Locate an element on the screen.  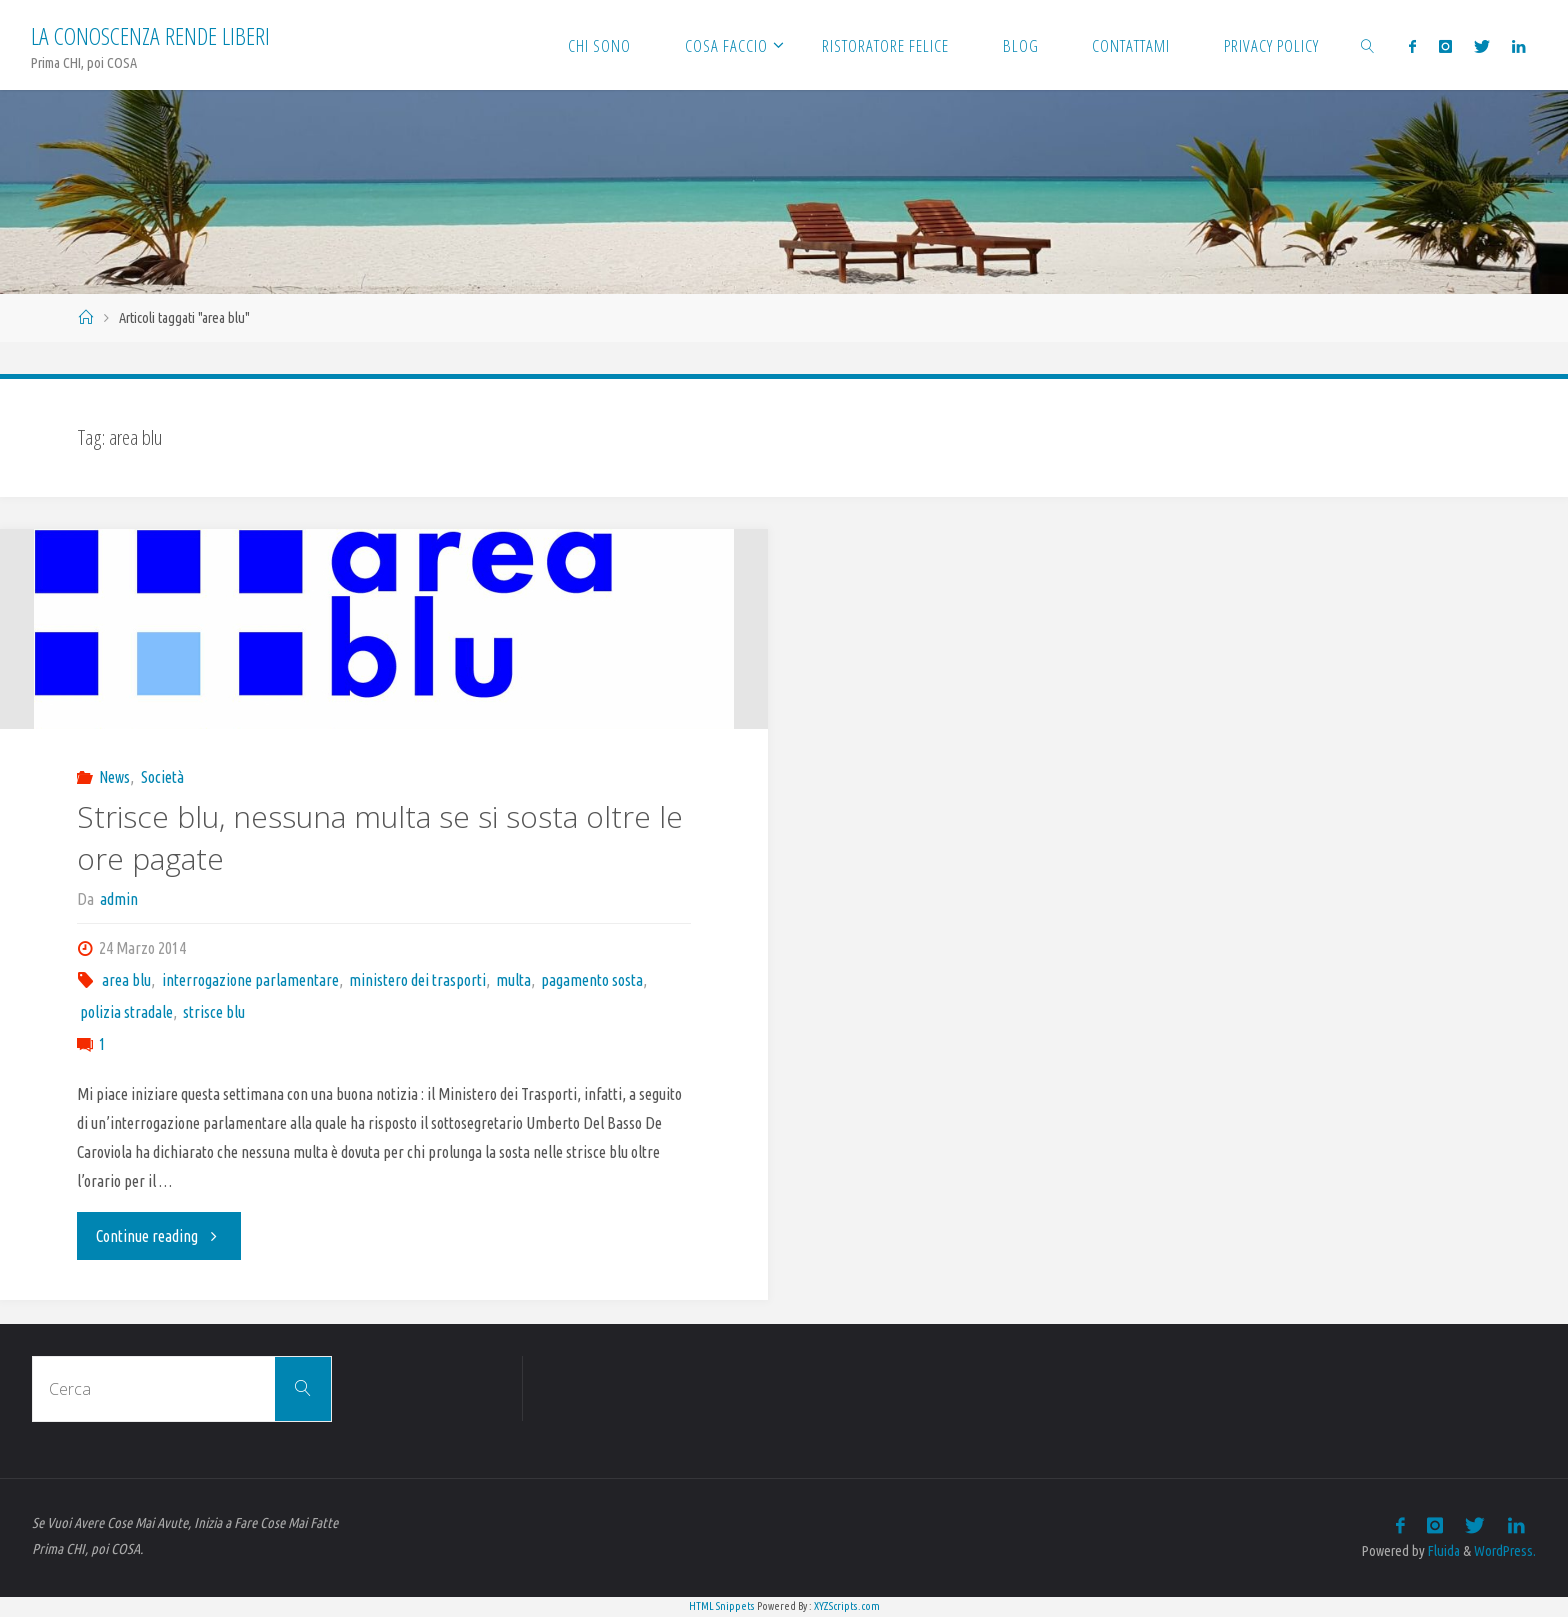
interrogazione parlamentare is located at coordinates (250, 980).